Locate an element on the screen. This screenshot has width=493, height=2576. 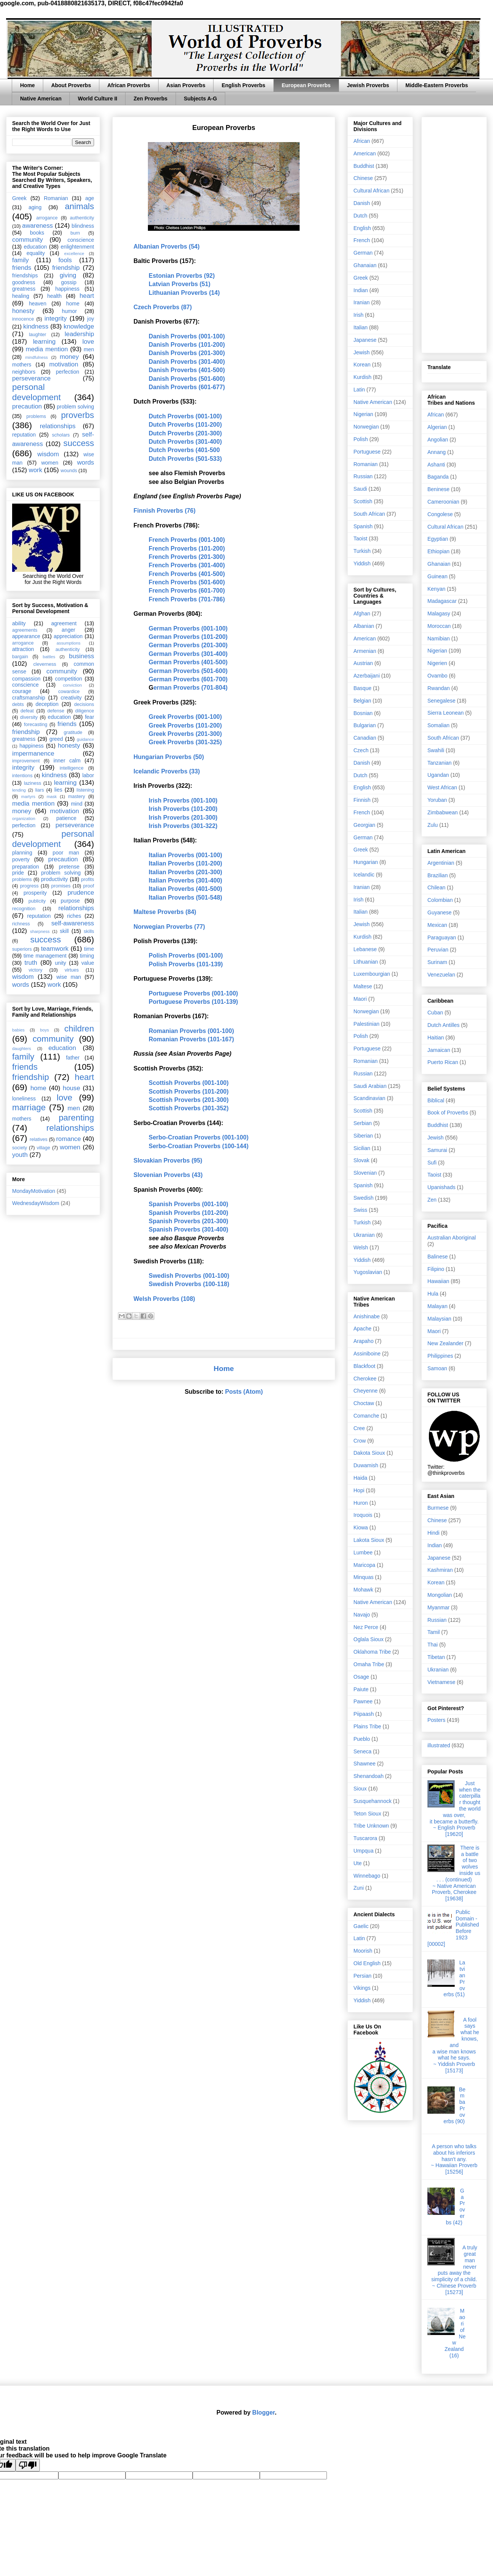
Sicilian is located at coordinates (361, 1148).